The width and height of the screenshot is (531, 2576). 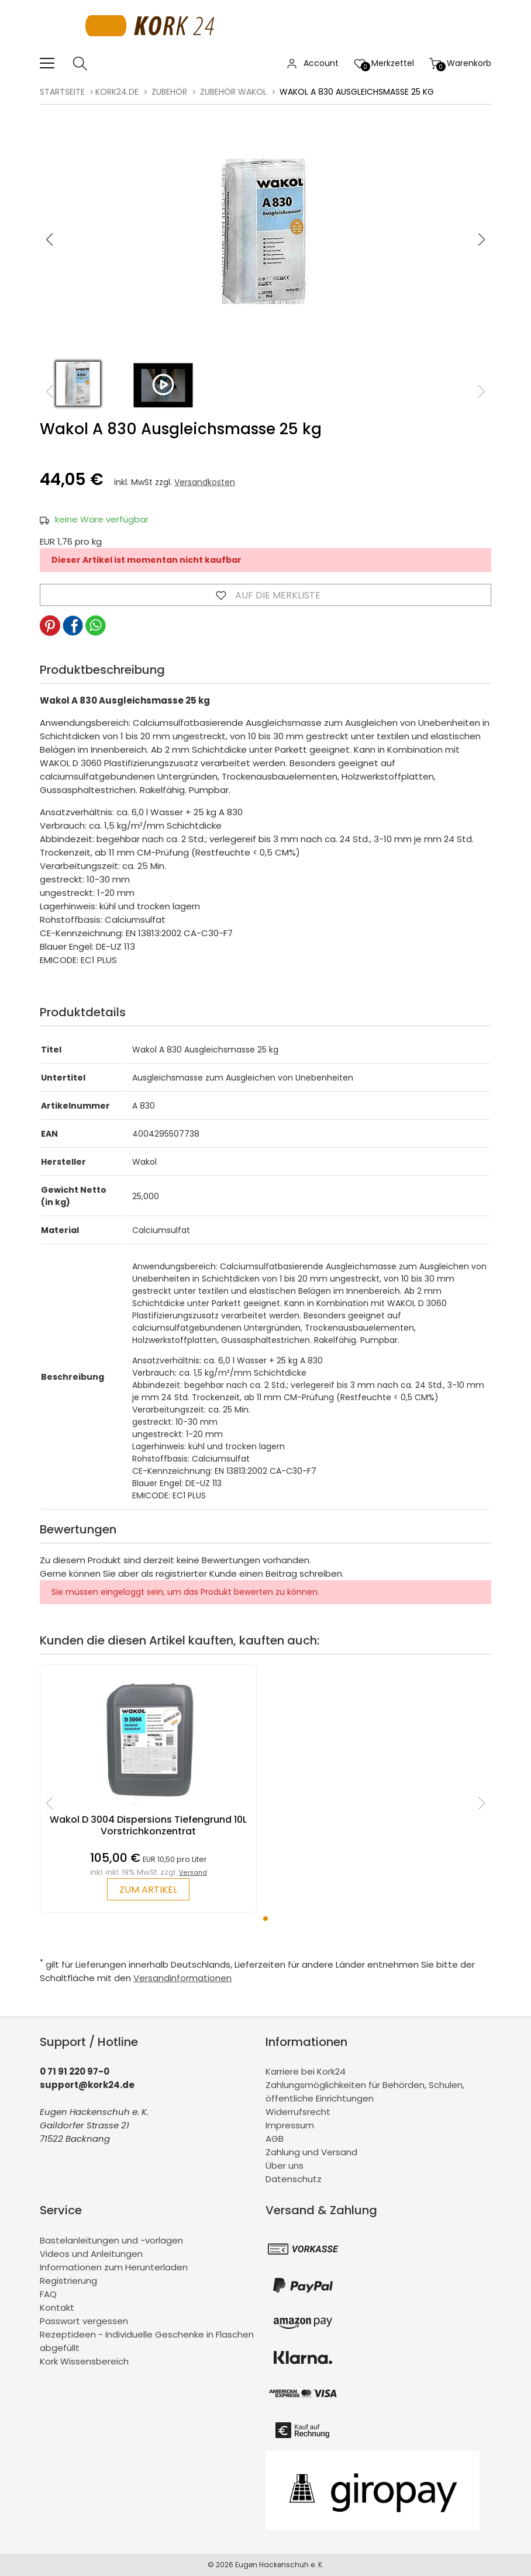 What do you see at coordinates (148, 1889) in the screenshot?
I see `zum Artikel` at bounding box center [148, 1889].